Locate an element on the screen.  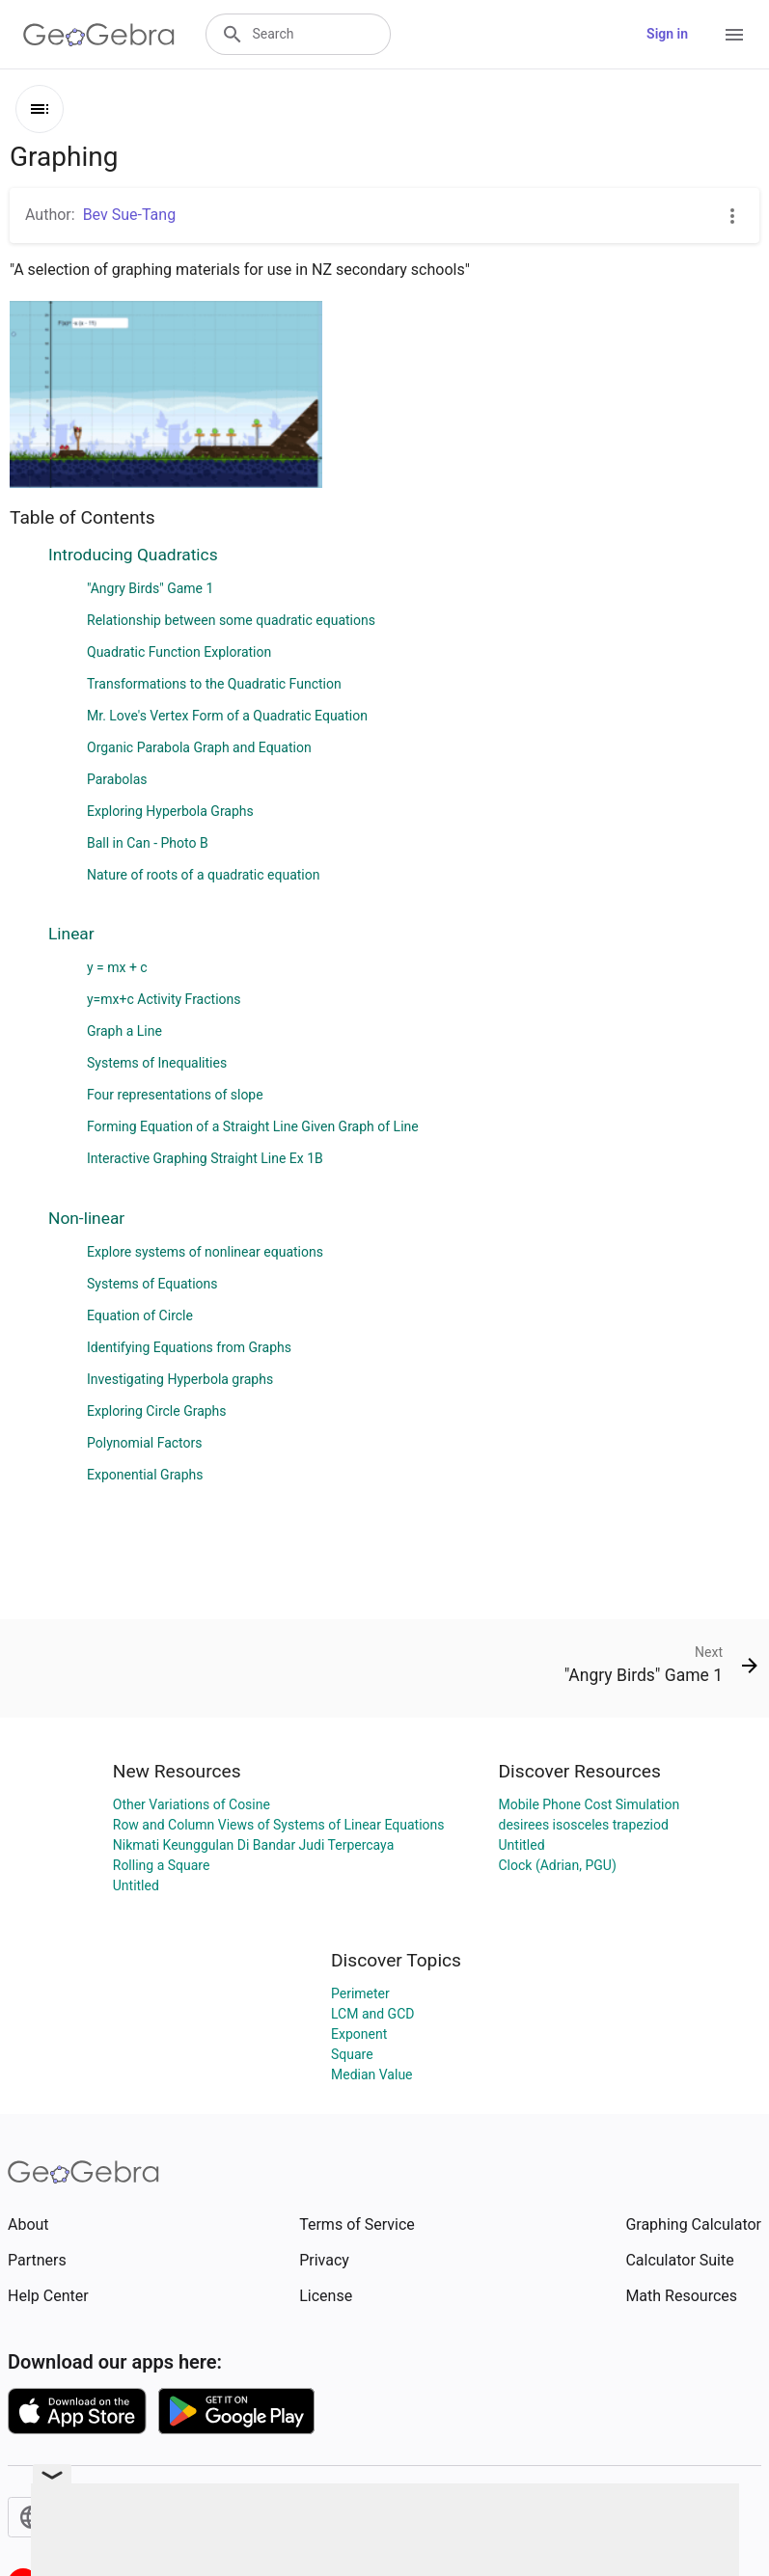
Forming Equation of a Straight Line Given Graph of Line is located at coordinates (253, 1126).